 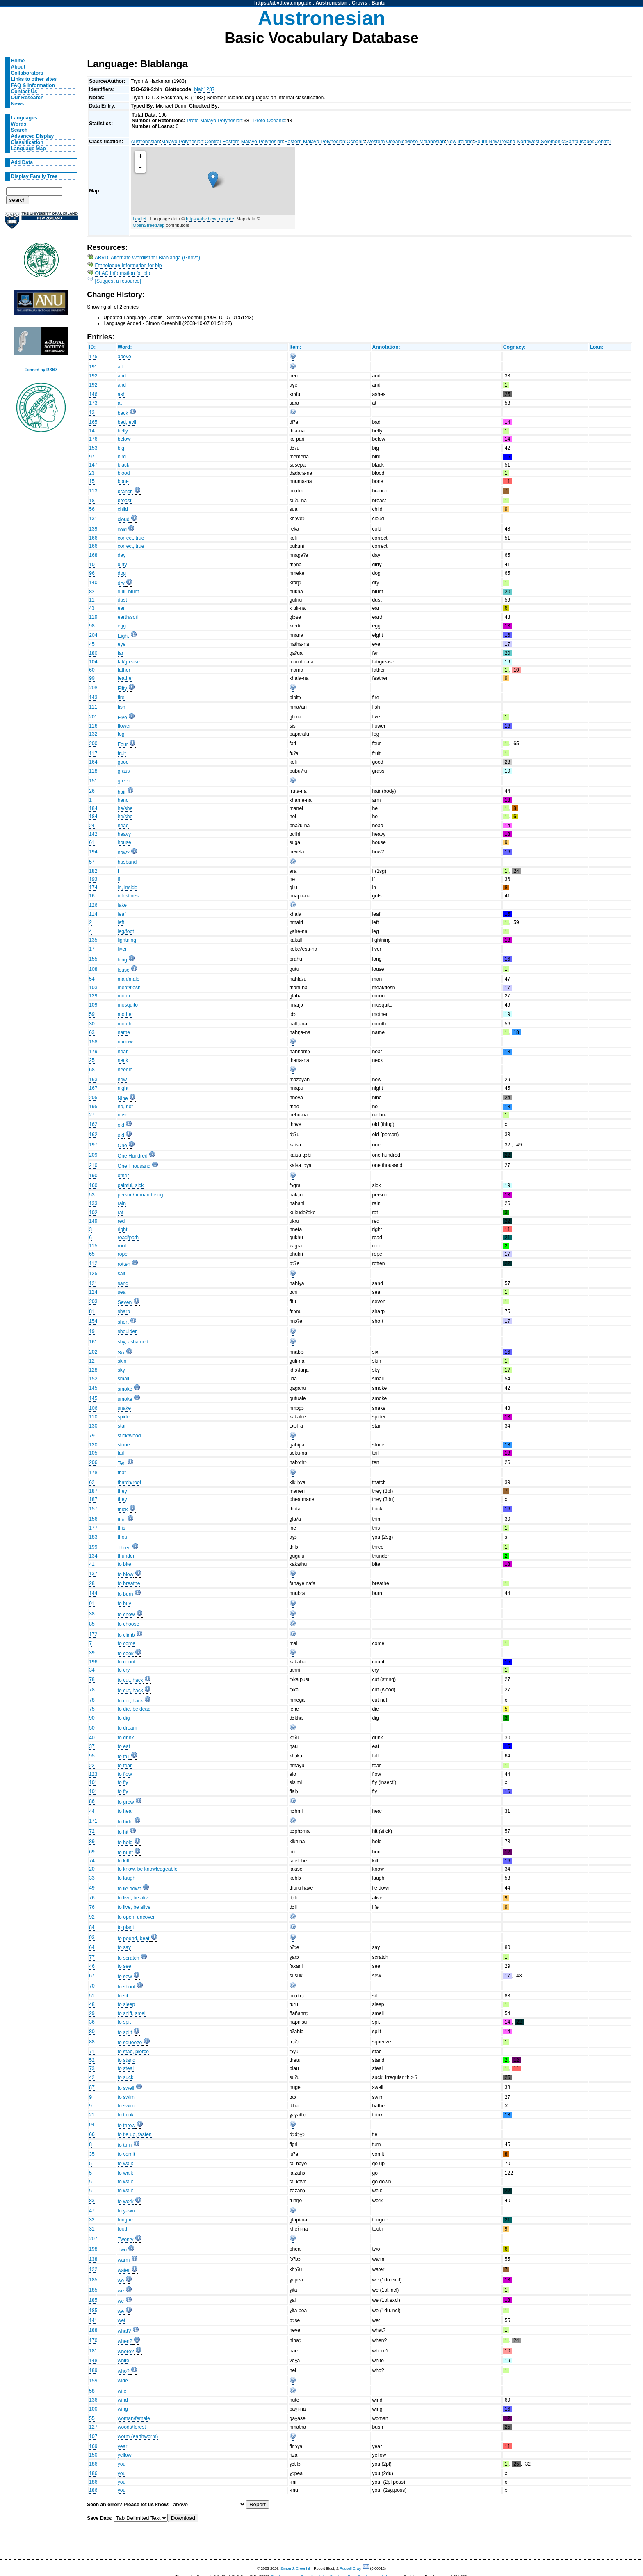 What do you see at coordinates (124, 1445) in the screenshot?
I see `stone` at bounding box center [124, 1445].